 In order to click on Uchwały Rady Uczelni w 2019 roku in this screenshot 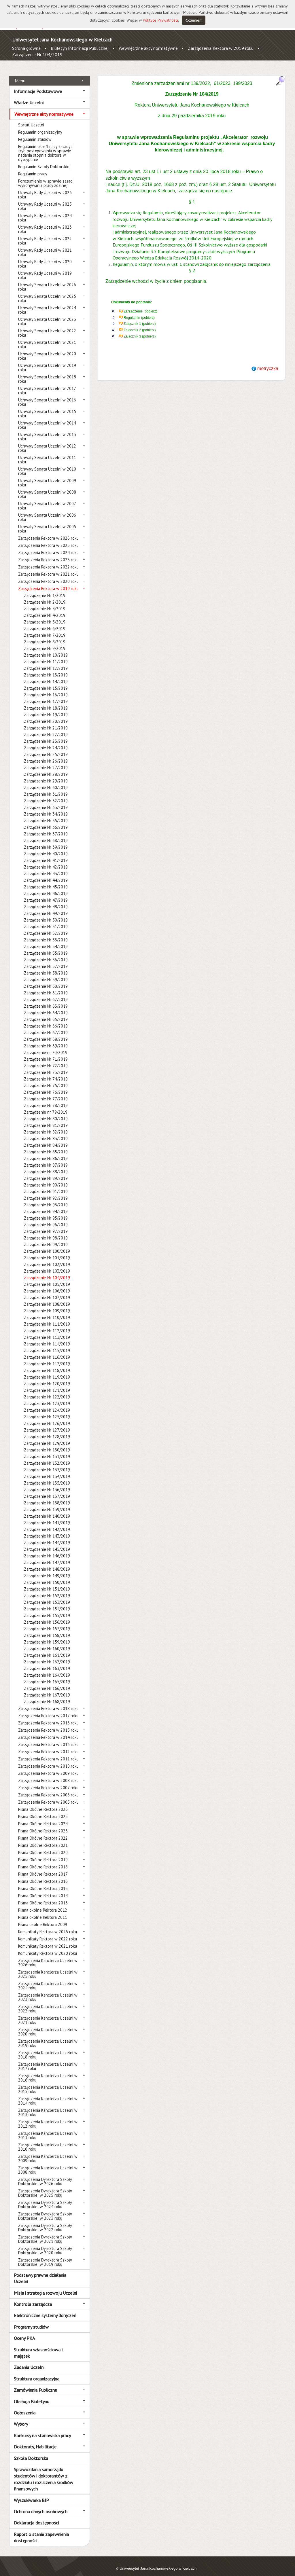, I will do `click(45, 269)`.